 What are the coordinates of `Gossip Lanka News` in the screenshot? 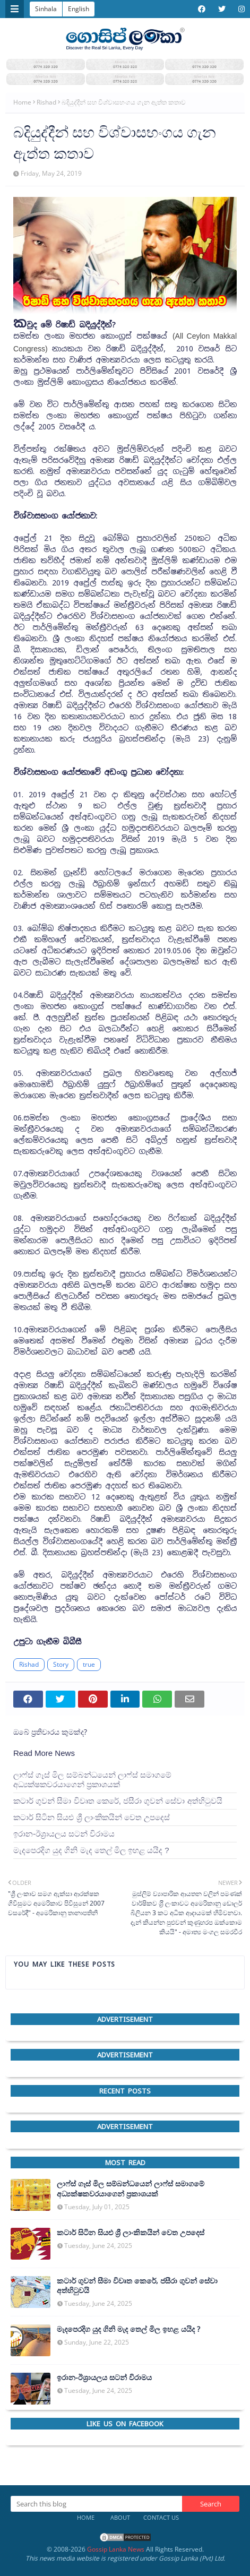 It's located at (115, 2549).